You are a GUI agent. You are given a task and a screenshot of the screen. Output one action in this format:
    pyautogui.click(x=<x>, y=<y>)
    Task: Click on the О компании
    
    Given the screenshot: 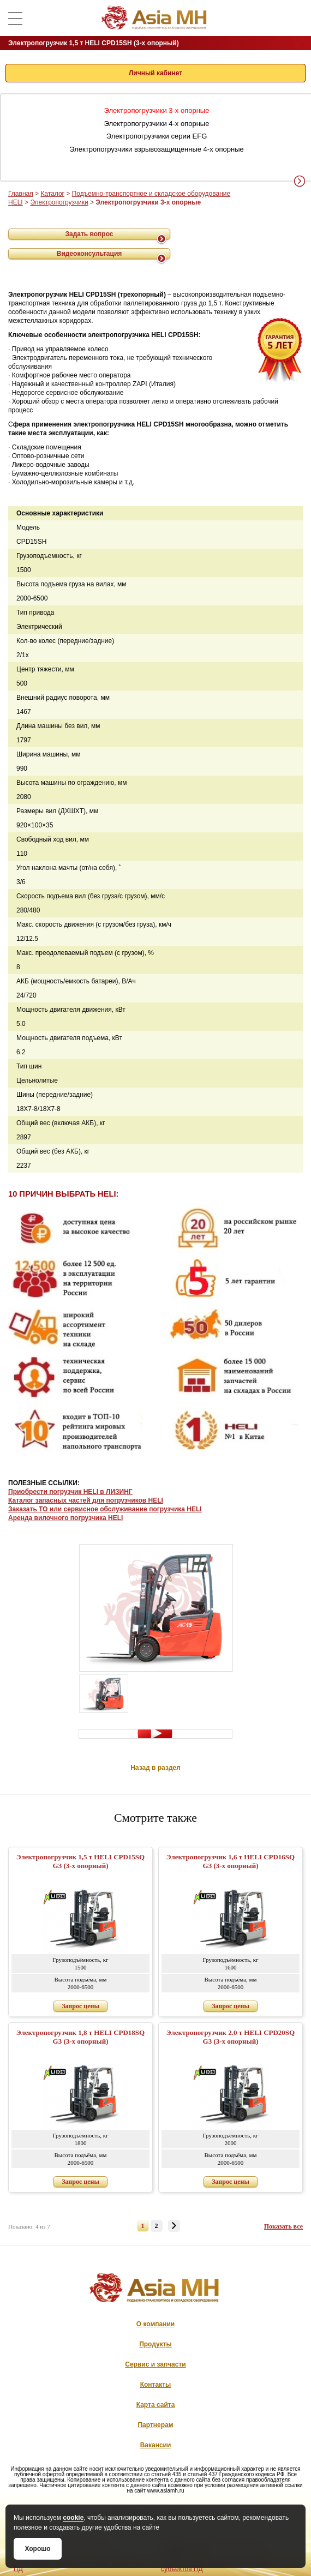 What is the action you would take?
    pyautogui.click(x=155, y=2324)
    